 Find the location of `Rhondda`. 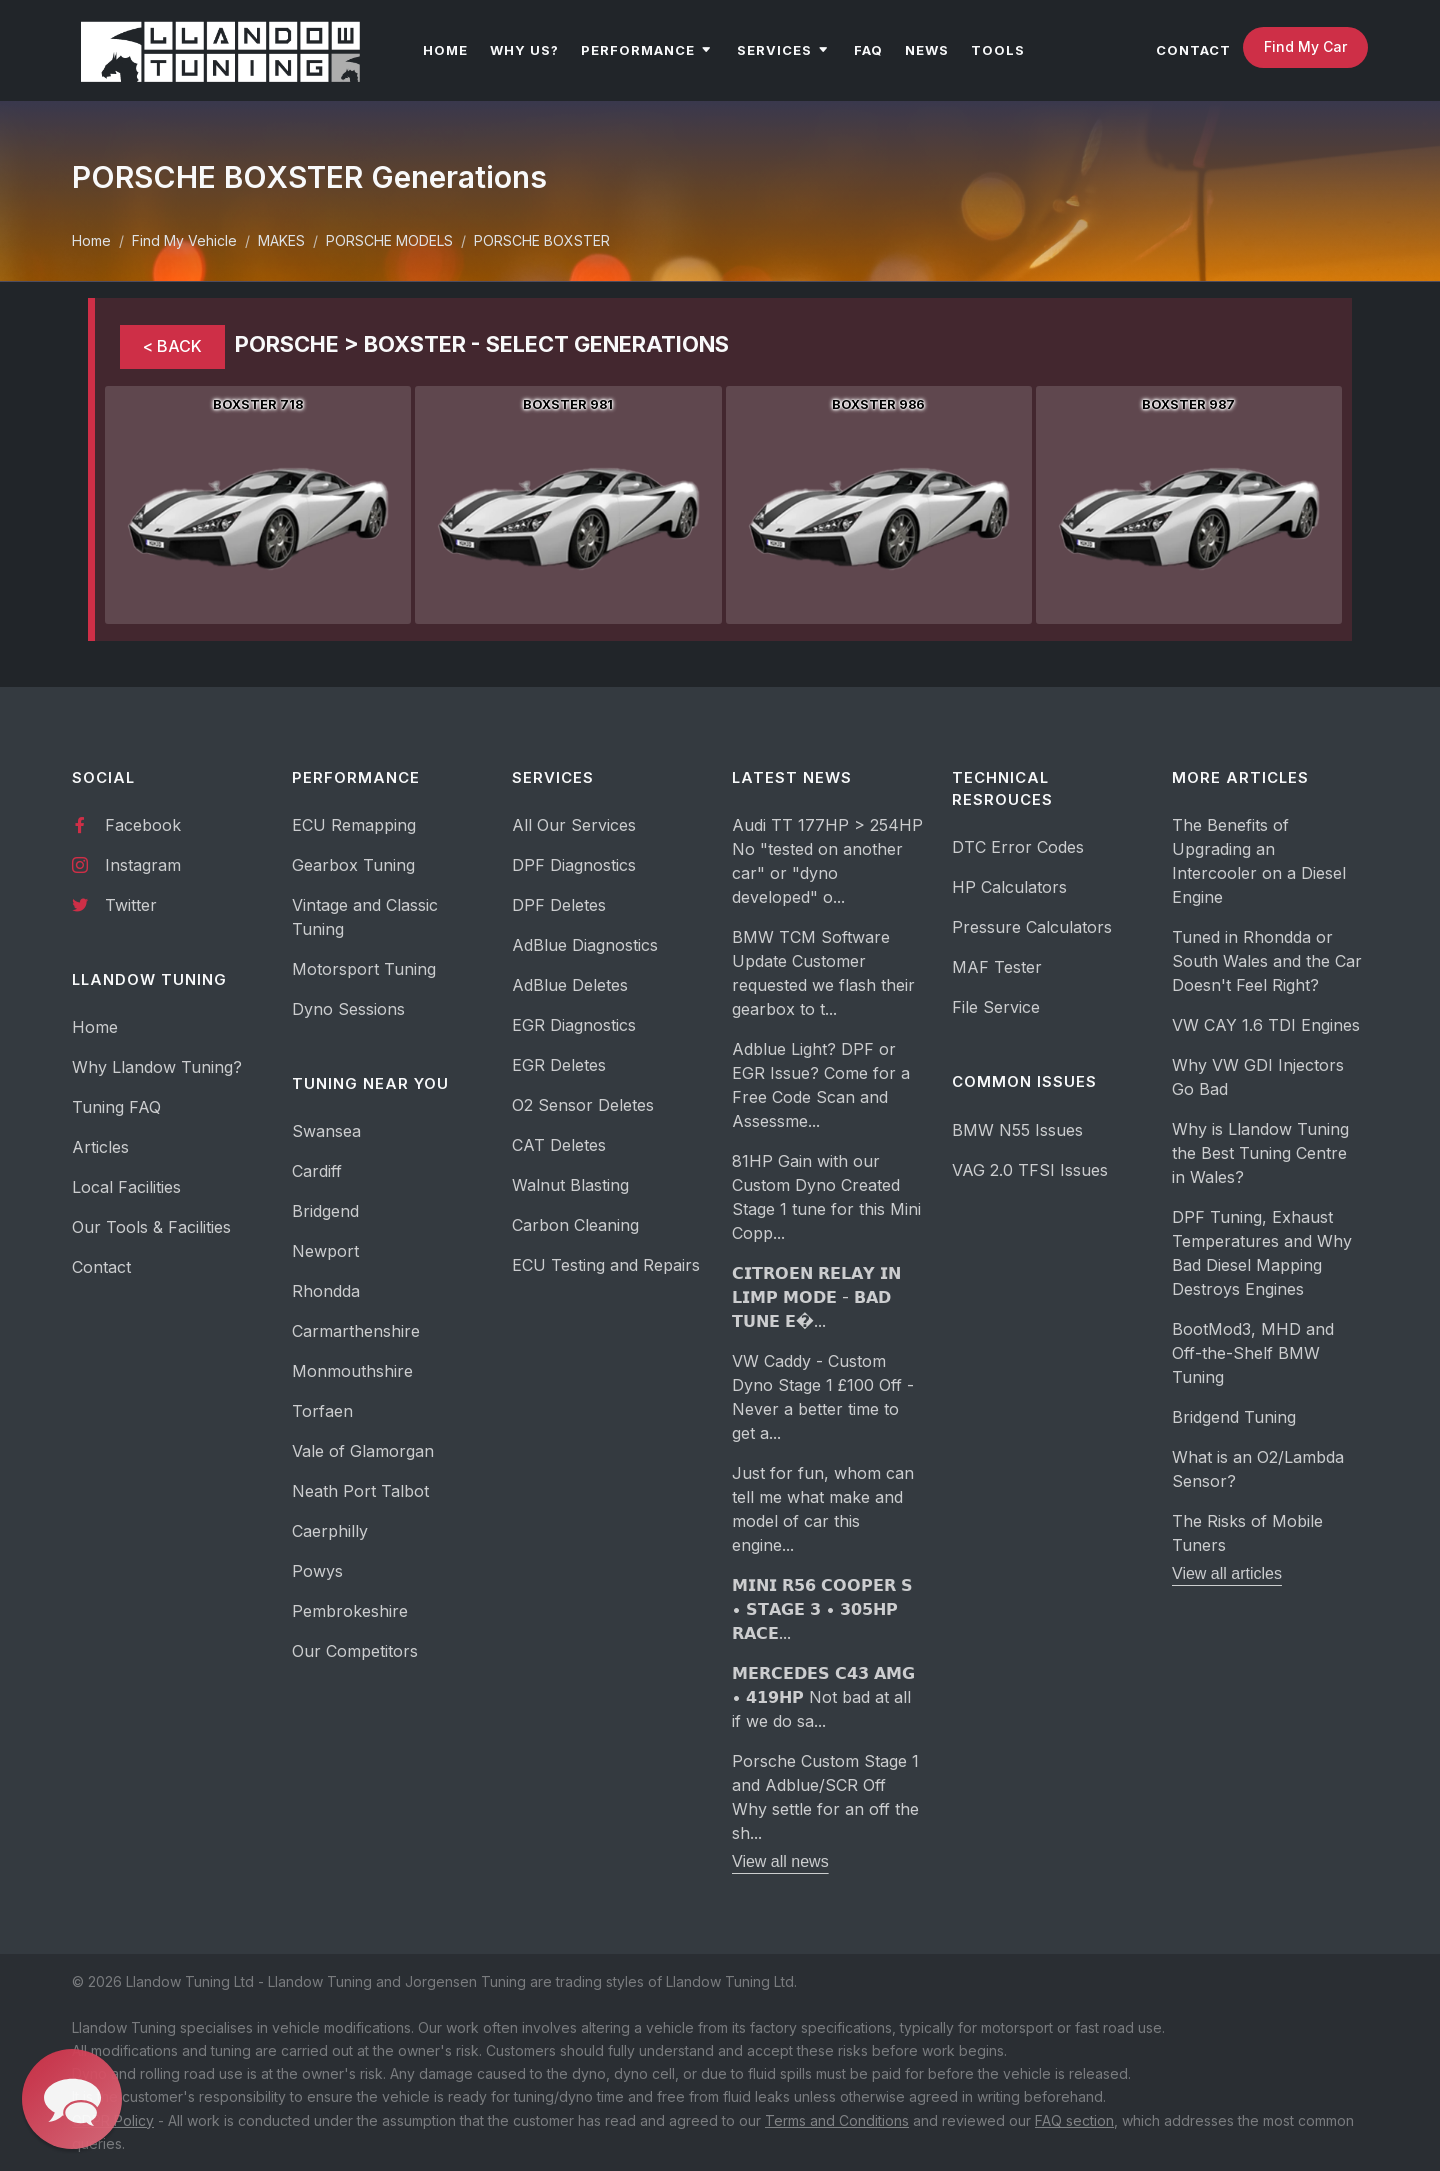

Rhondda is located at coordinates (326, 1291).